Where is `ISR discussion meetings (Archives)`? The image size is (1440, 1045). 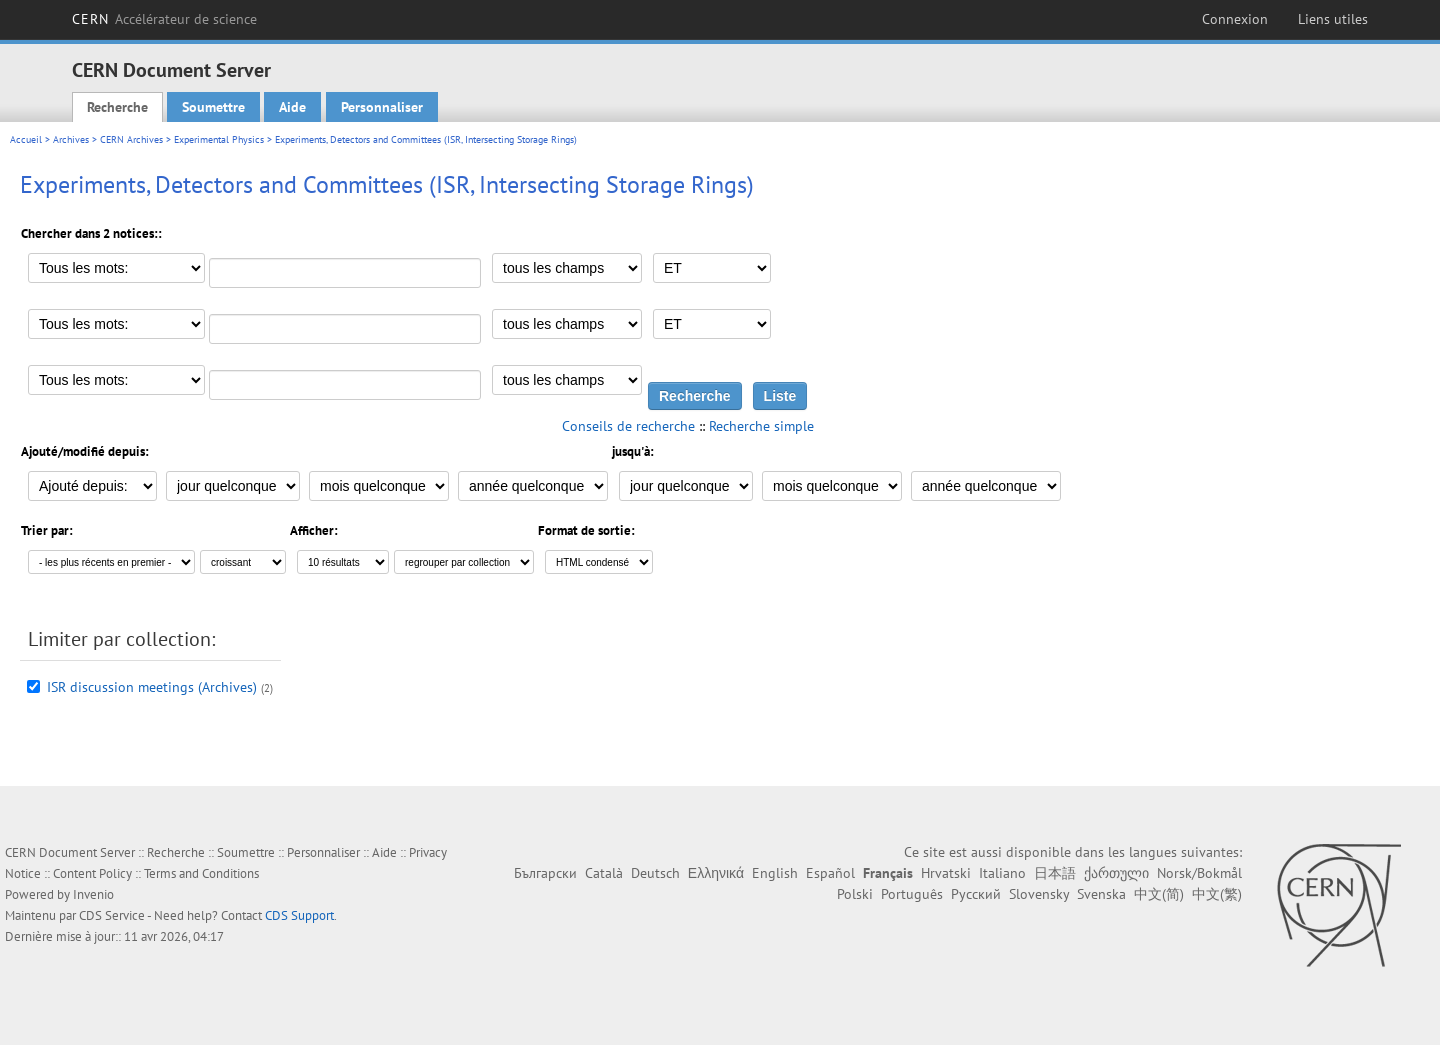 ISR discussion meetings (Archives) is located at coordinates (152, 687).